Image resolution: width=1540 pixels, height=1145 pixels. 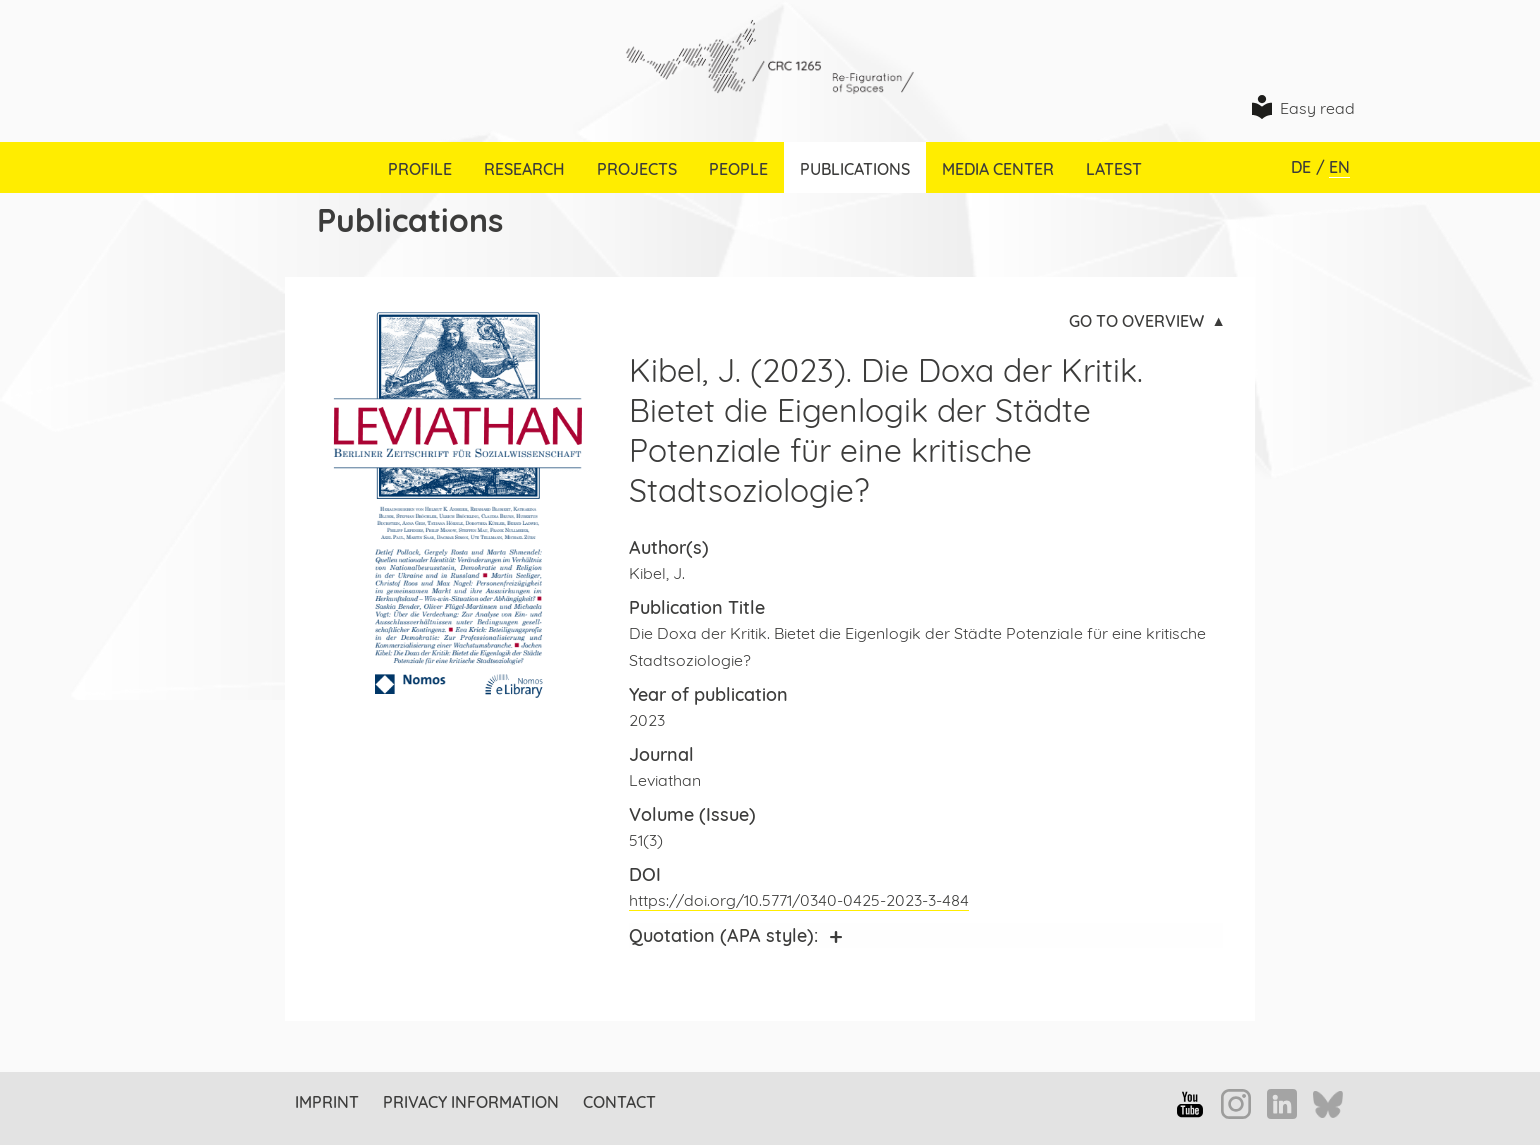 I want to click on People [menuitem], so click(x=738, y=169).